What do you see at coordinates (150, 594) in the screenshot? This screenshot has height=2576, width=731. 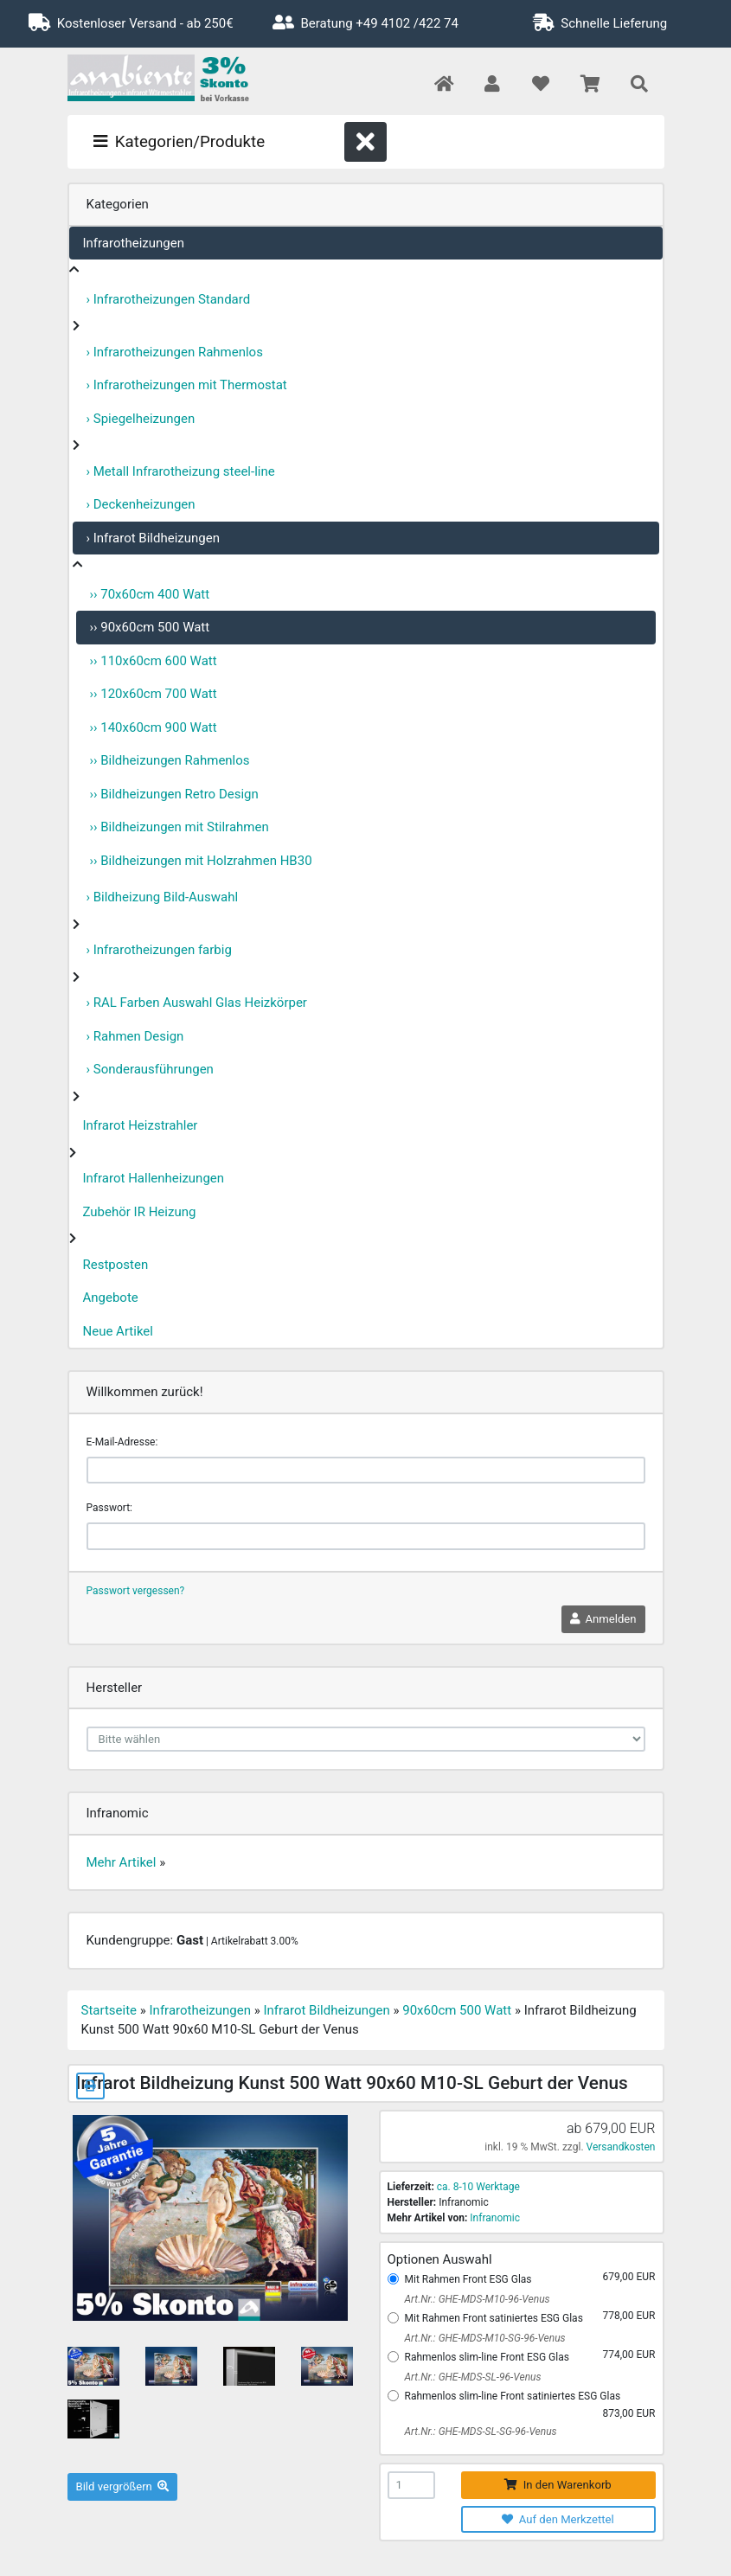 I see `›› 70x60cm 400 Watt` at bounding box center [150, 594].